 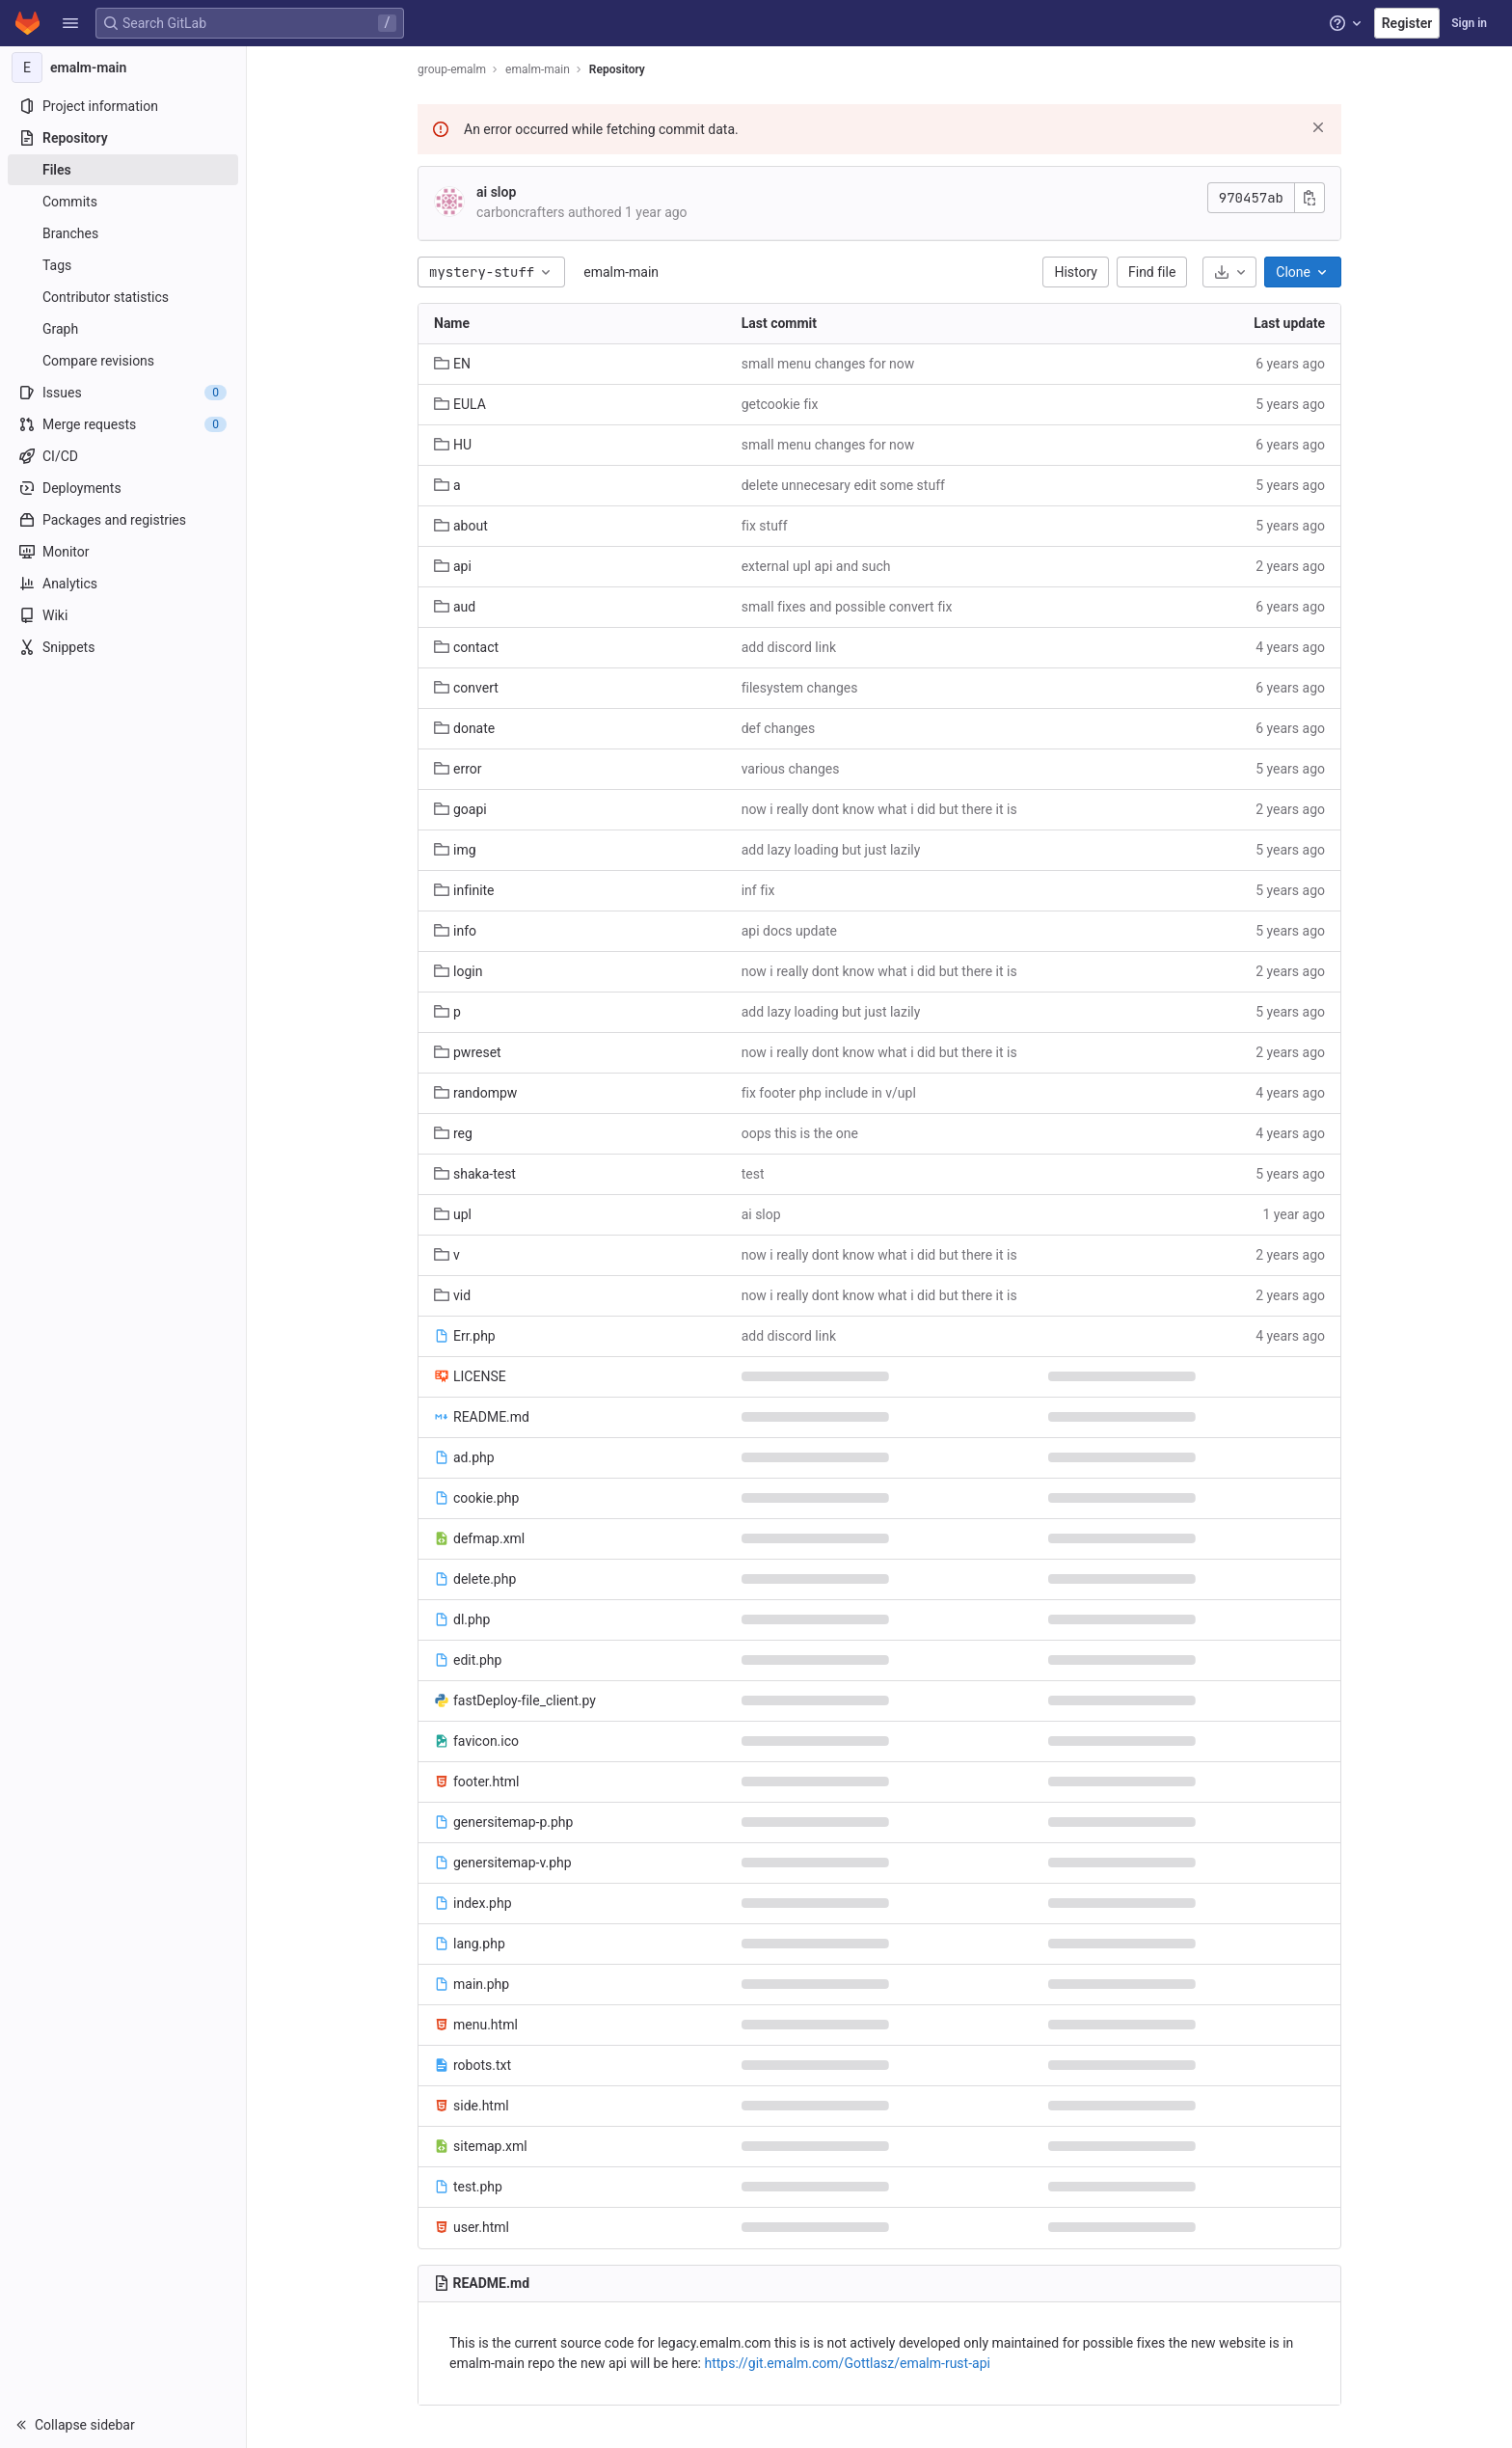 I want to click on def changes, so click(x=779, y=728).